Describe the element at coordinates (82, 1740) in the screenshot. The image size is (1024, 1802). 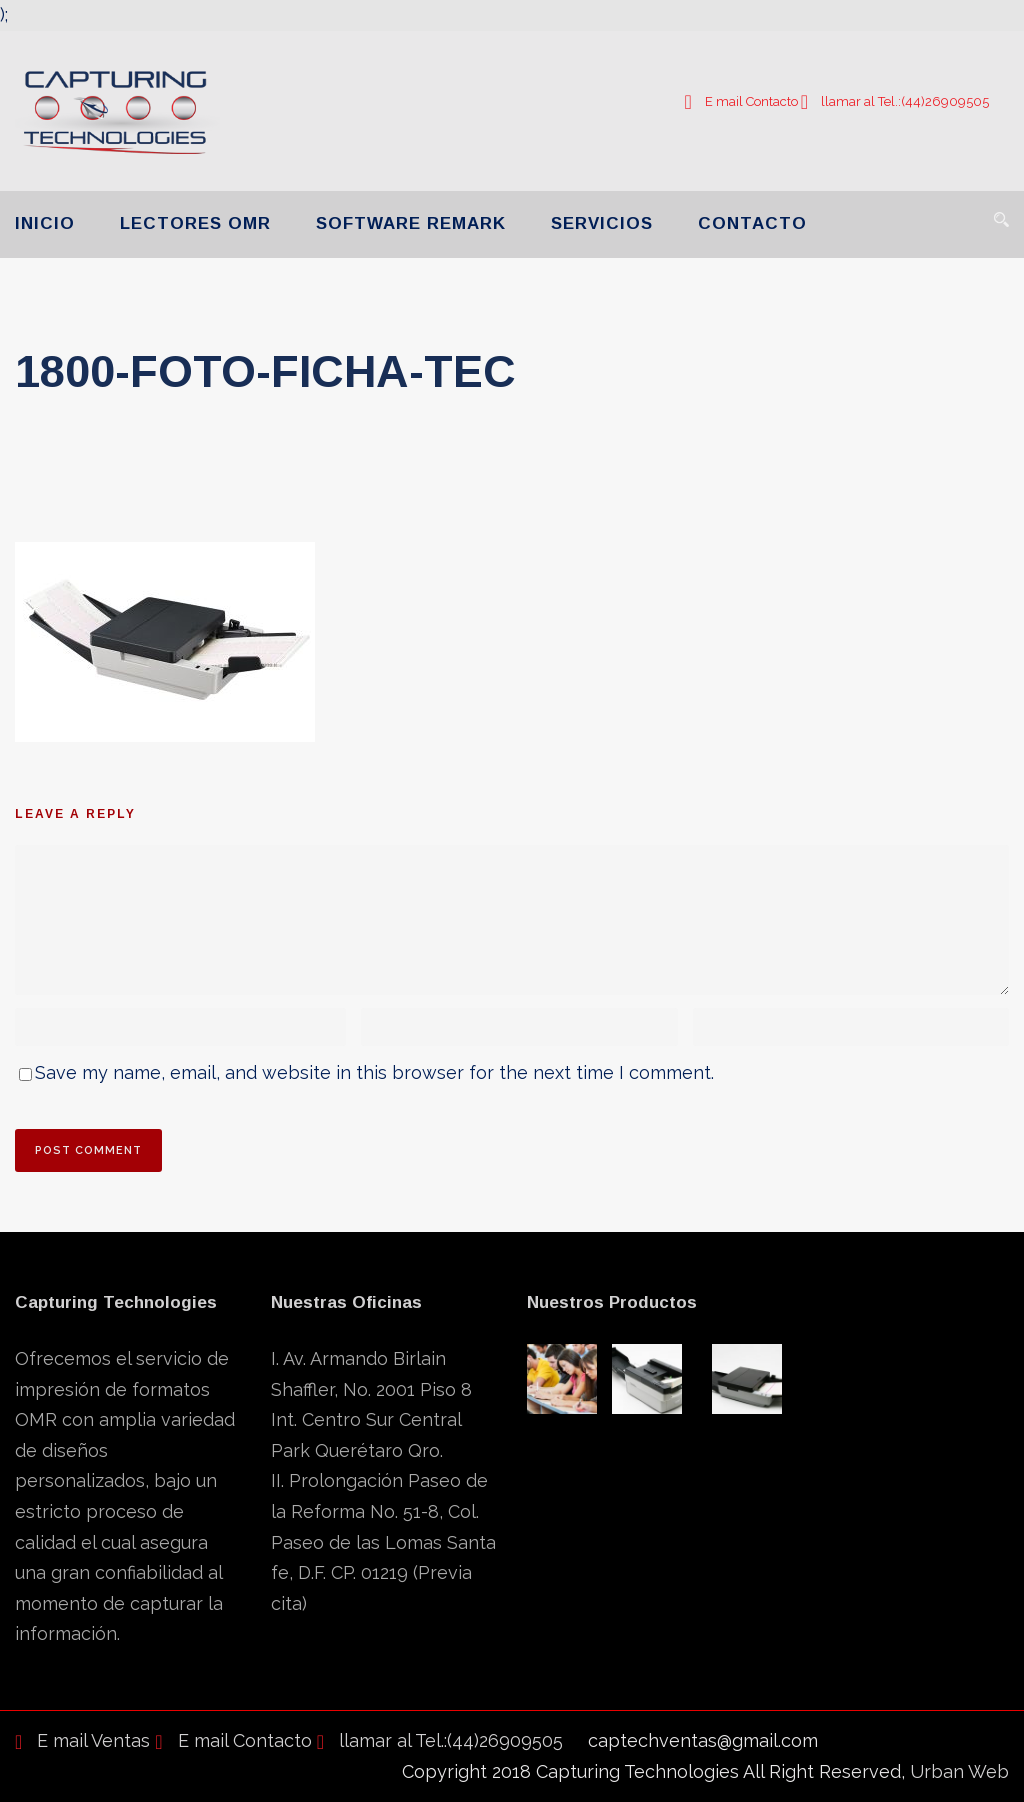
I see `E mail Ventas` at that location.